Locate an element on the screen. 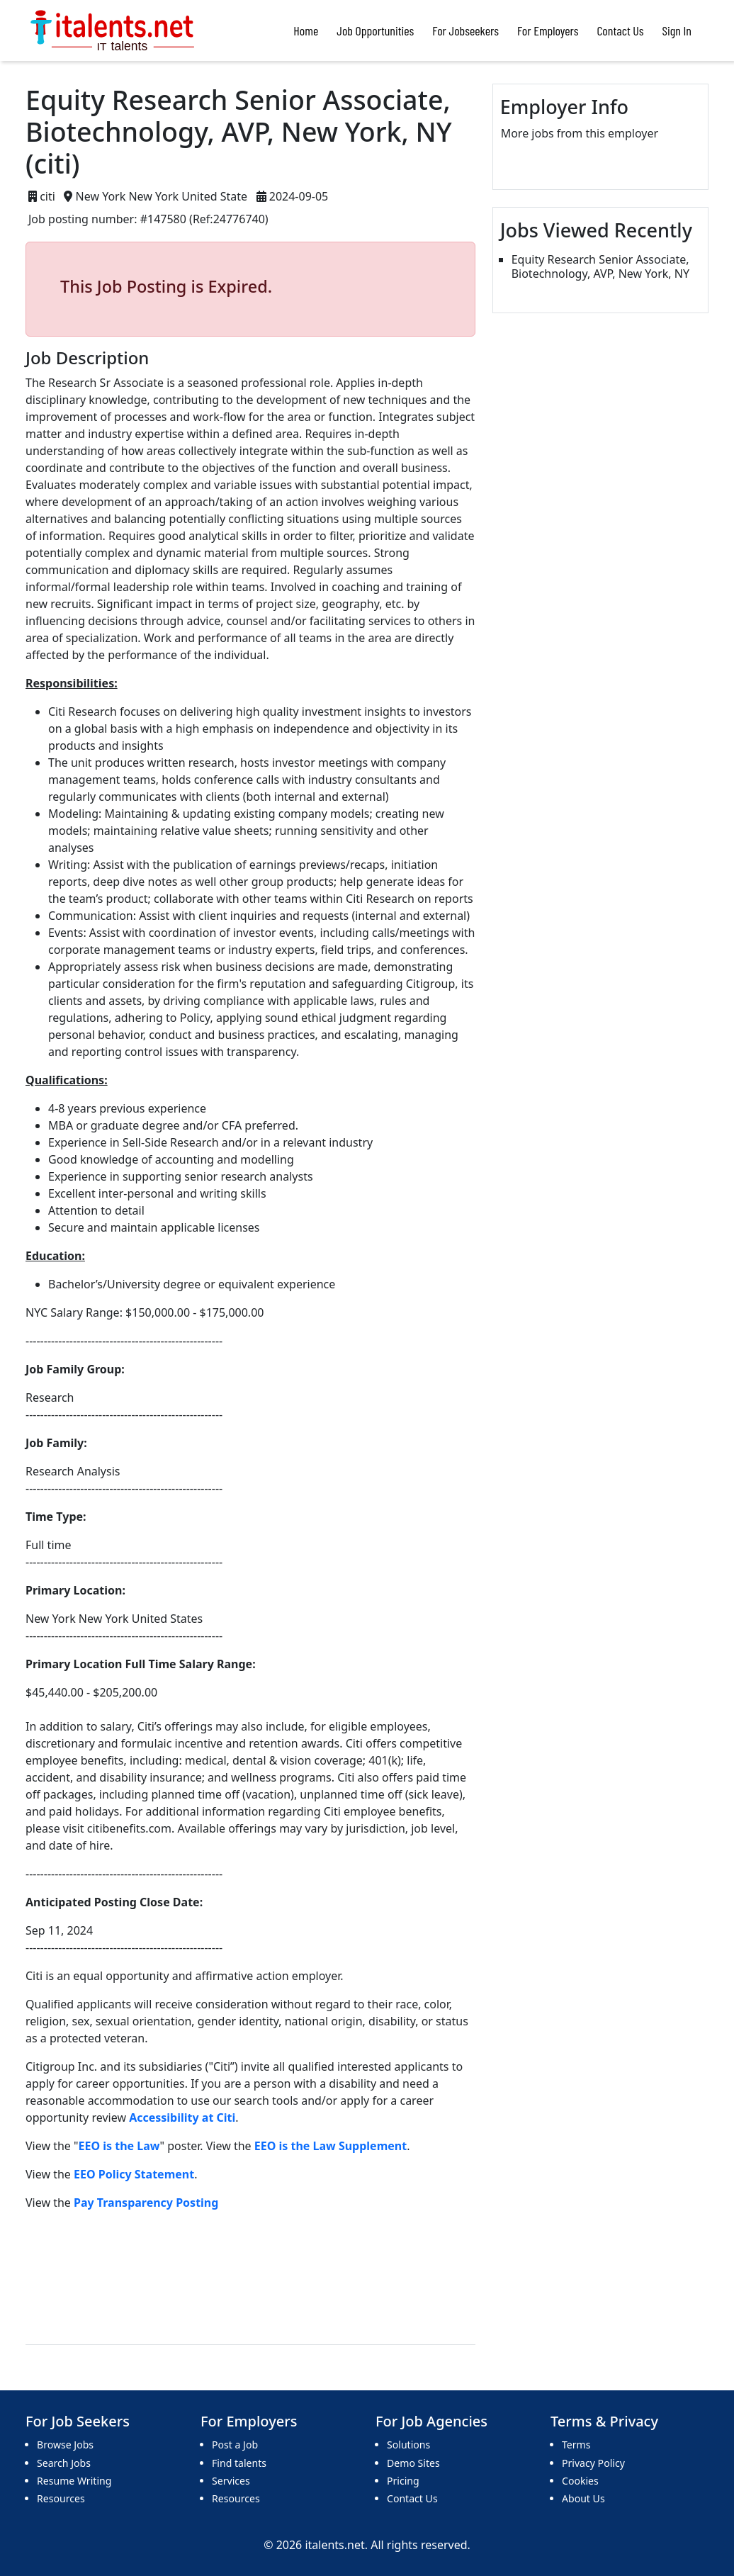  Terms & Privacy is located at coordinates (604, 2421).